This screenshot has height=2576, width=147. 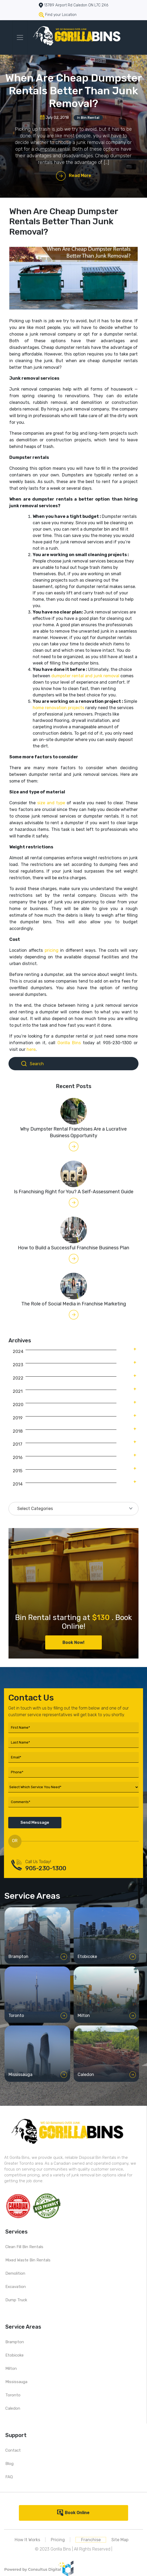 I want to click on Blog, so click(x=9, y=2463).